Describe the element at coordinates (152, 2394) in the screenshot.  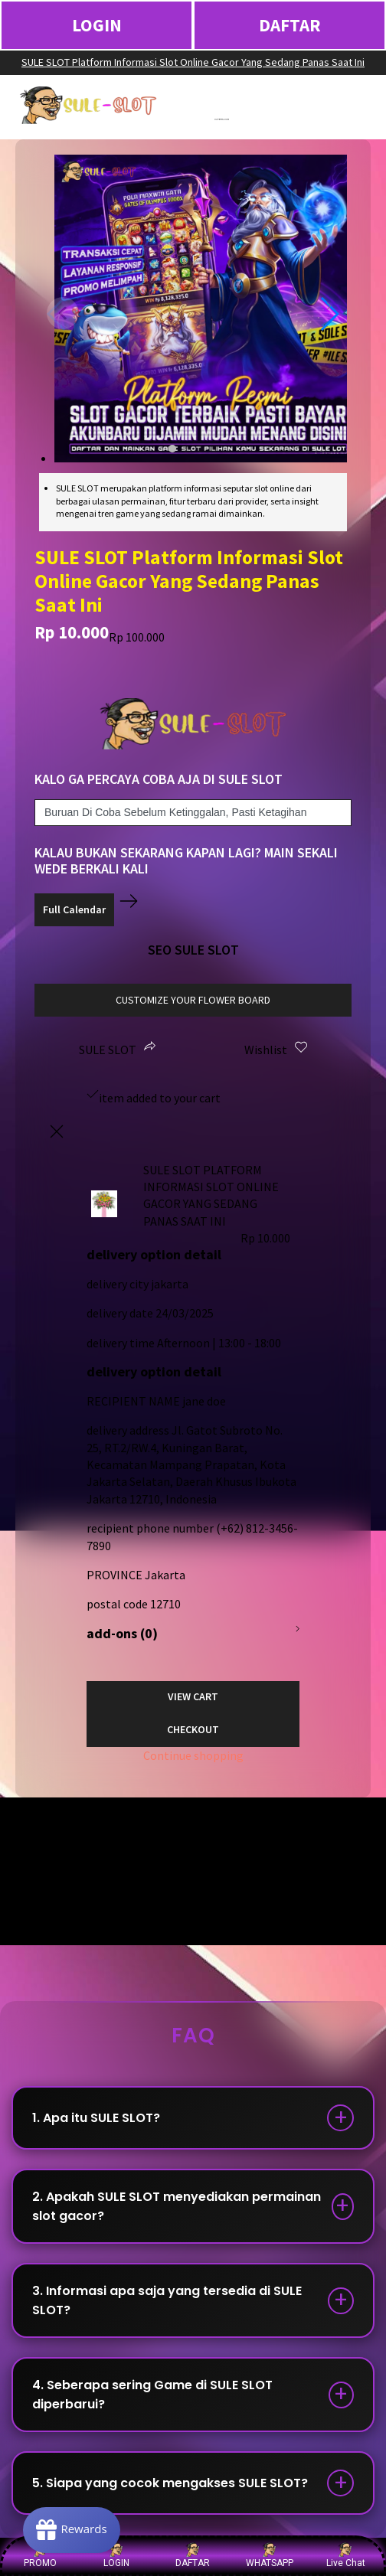
I see `4. Seberapa sering Game di SULE SLOT diperbarui?` at that location.